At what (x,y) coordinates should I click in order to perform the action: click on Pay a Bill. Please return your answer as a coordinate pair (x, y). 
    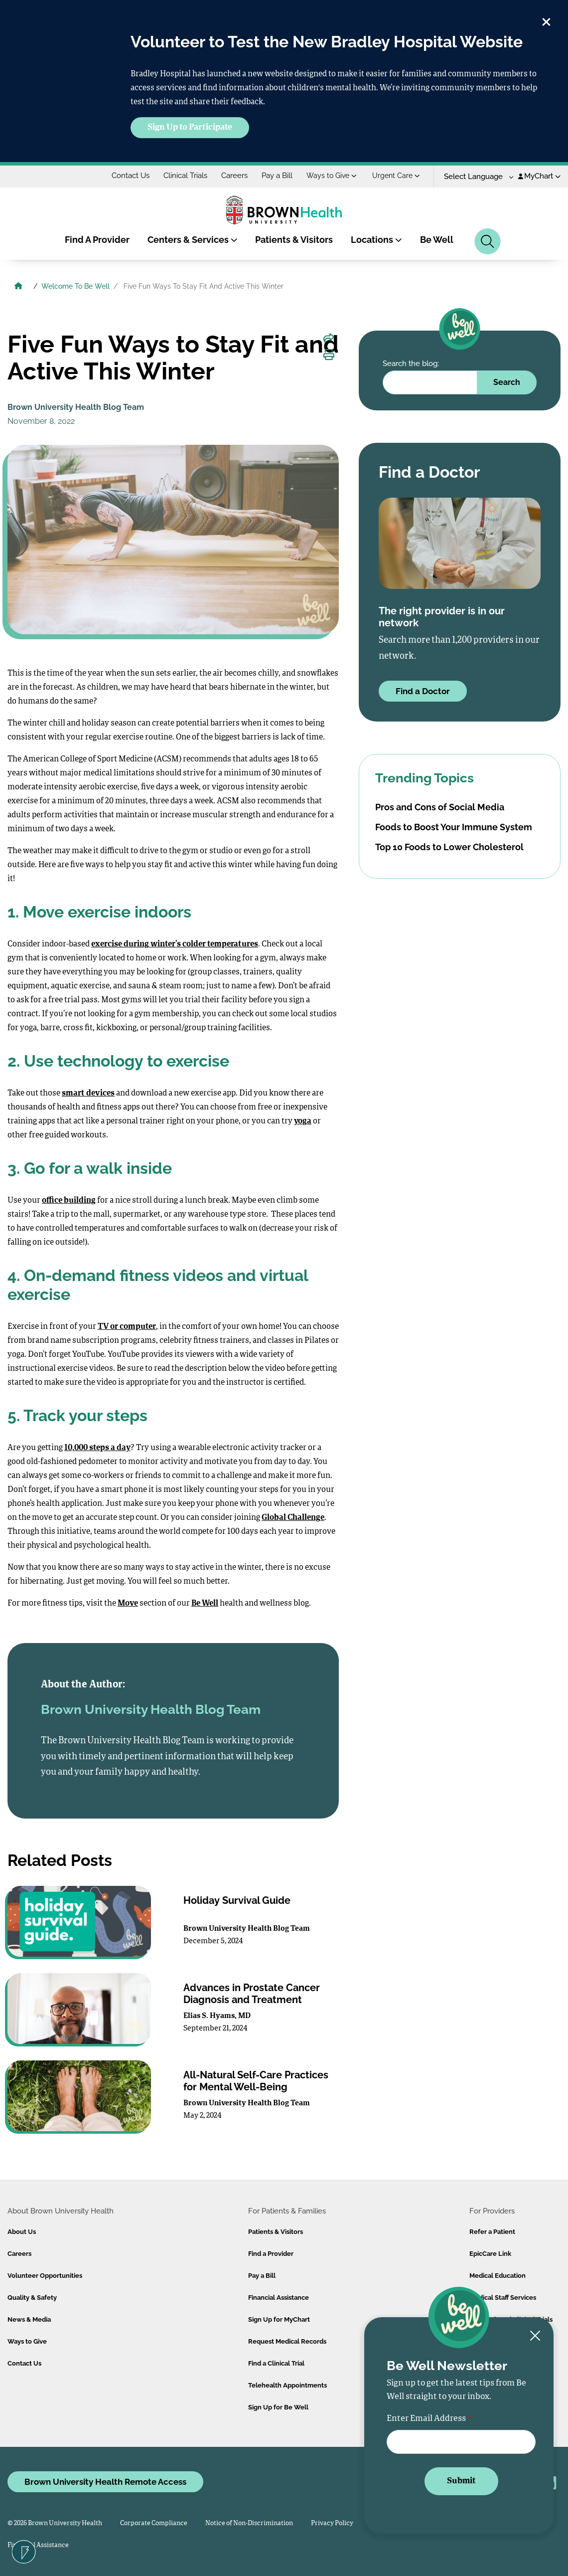
    Looking at the image, I should click on (277, 175).